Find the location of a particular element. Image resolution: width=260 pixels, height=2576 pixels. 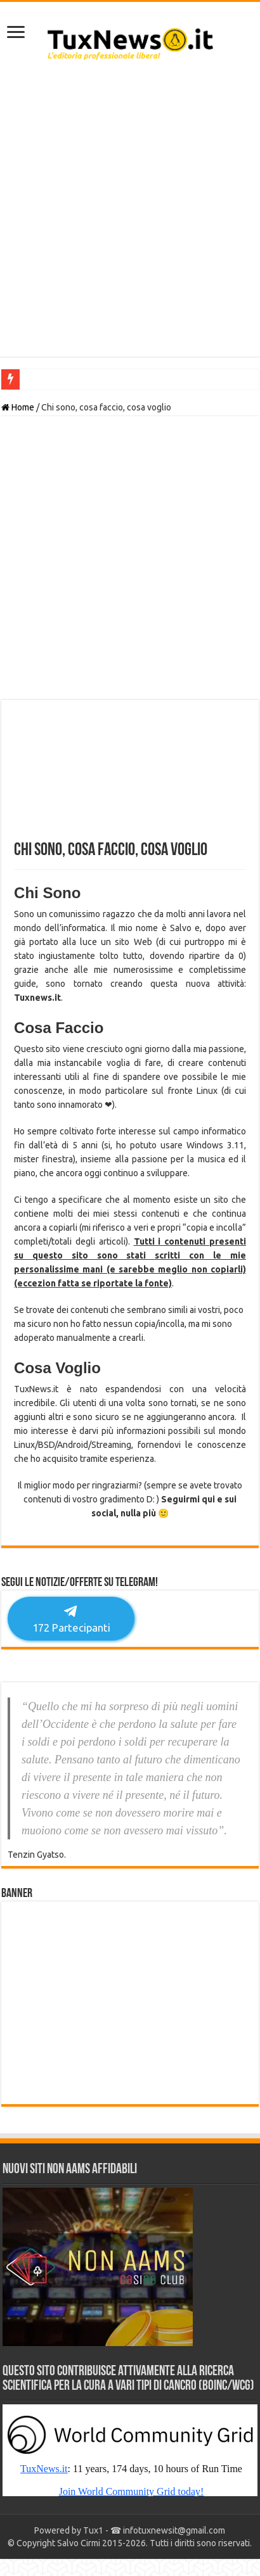

[Advertisement] is located at coordinates (130, 215).